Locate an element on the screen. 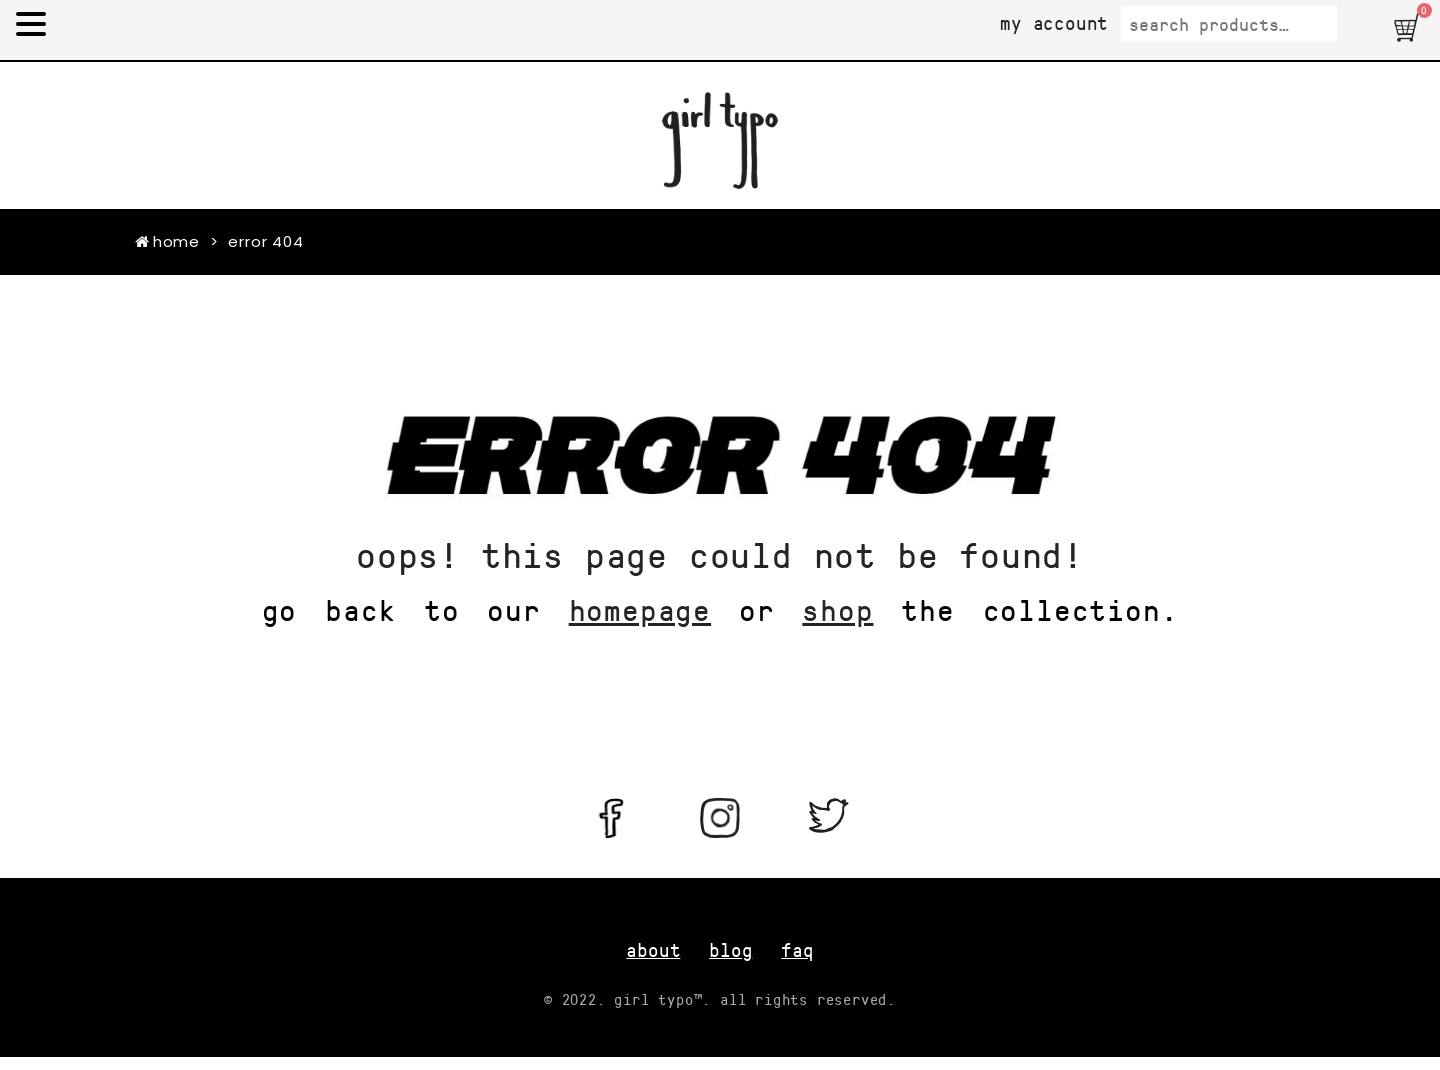 Image resolution: width=1440 pixels, height=1070 pixels. shop is located at coordinates (837, 609).